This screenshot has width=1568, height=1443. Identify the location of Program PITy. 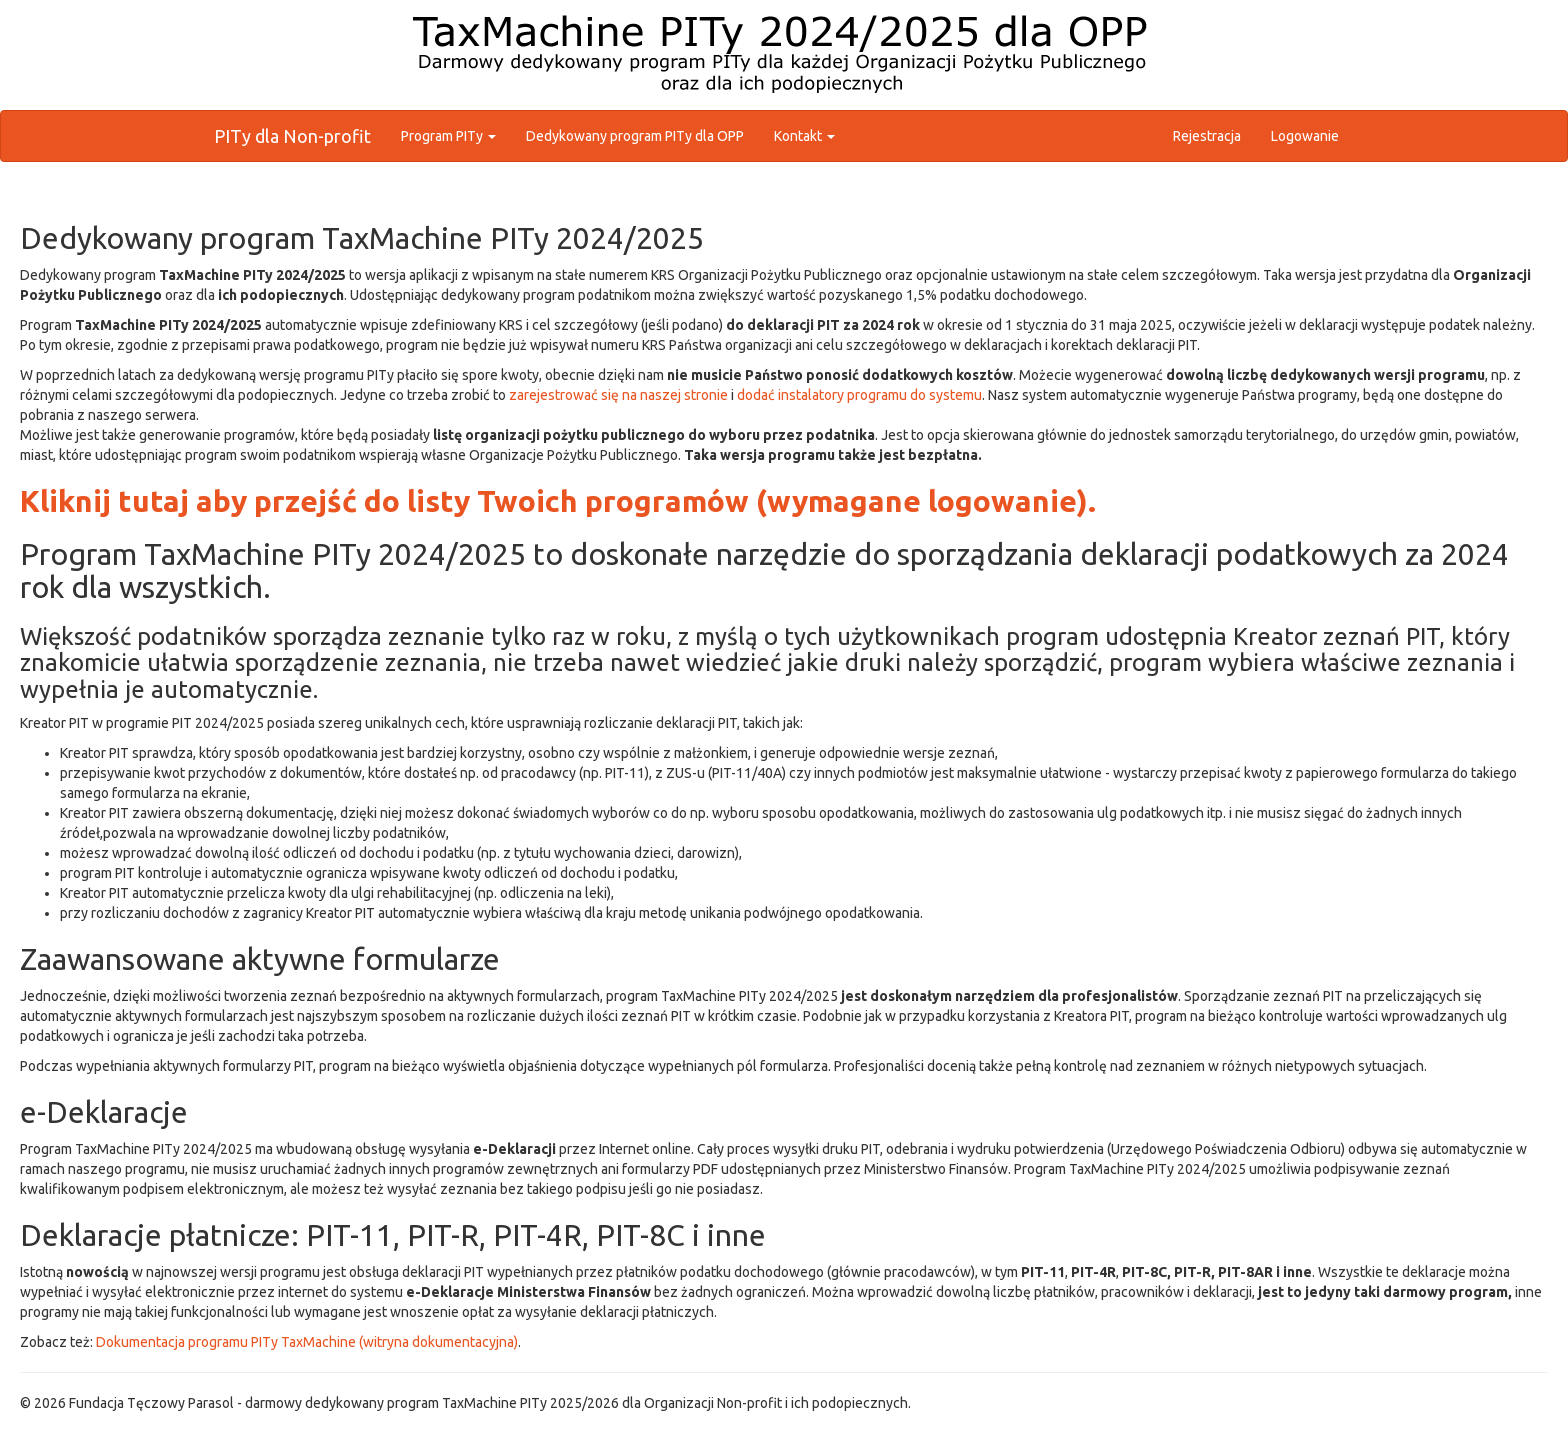
(448, 136).